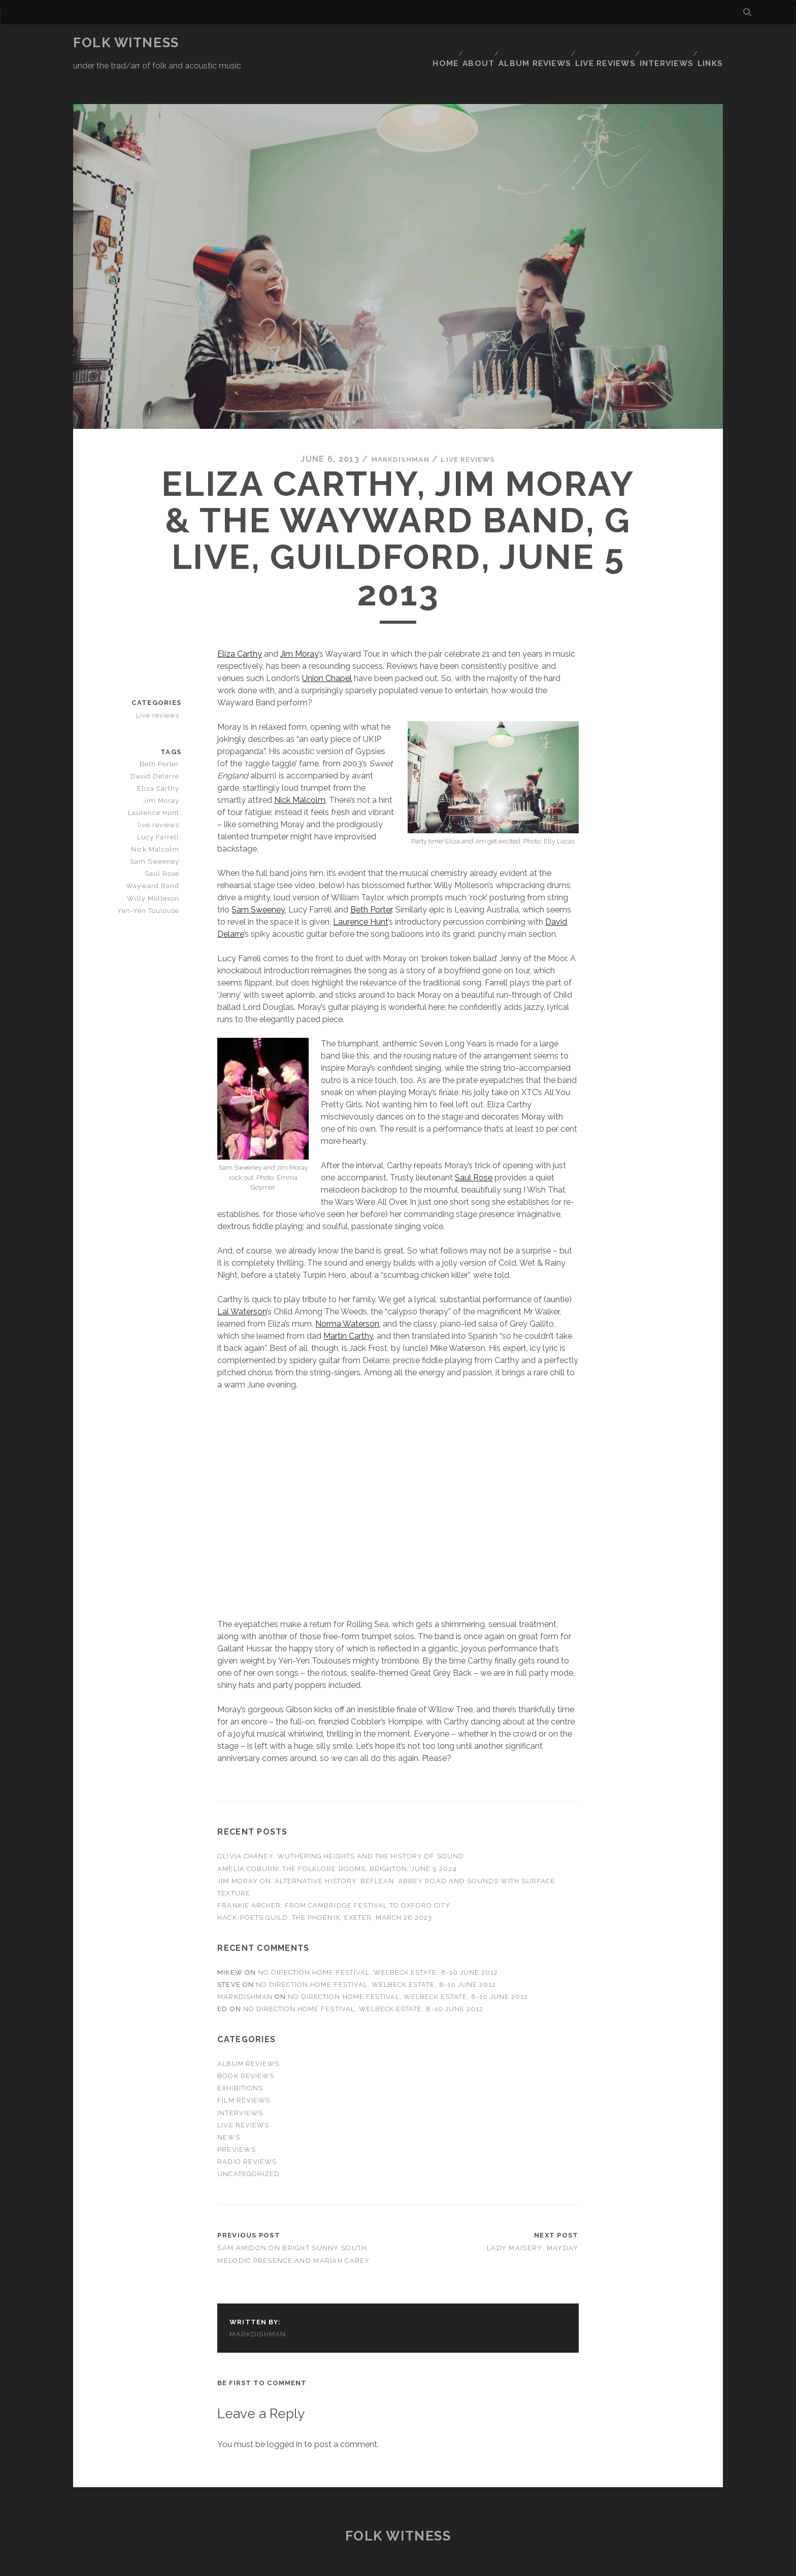  I want to click on Frankie Archer: from Cambridge Festival to Oxford City, so click(333, 1875).